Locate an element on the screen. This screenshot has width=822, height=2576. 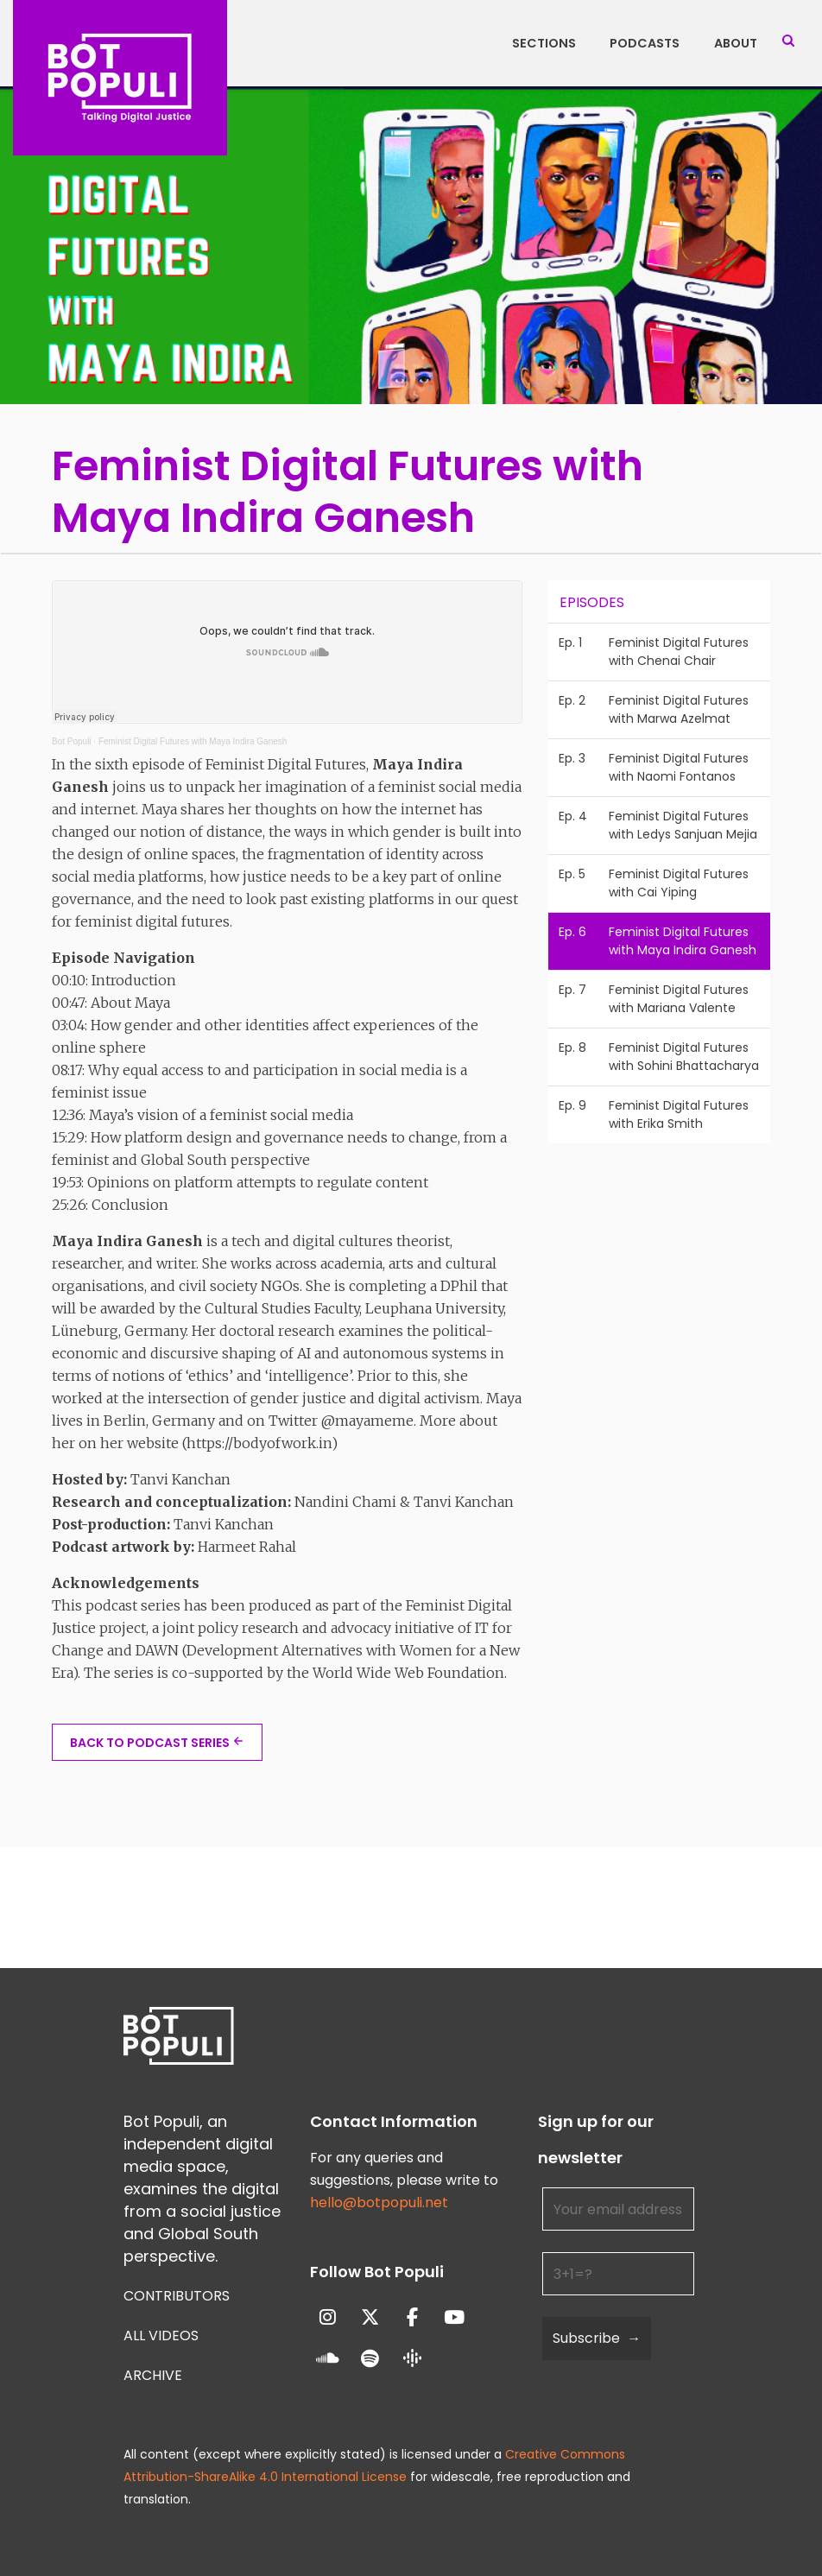
[Bot Populi on Soundcloud] is located at coordinates (328, 2359).